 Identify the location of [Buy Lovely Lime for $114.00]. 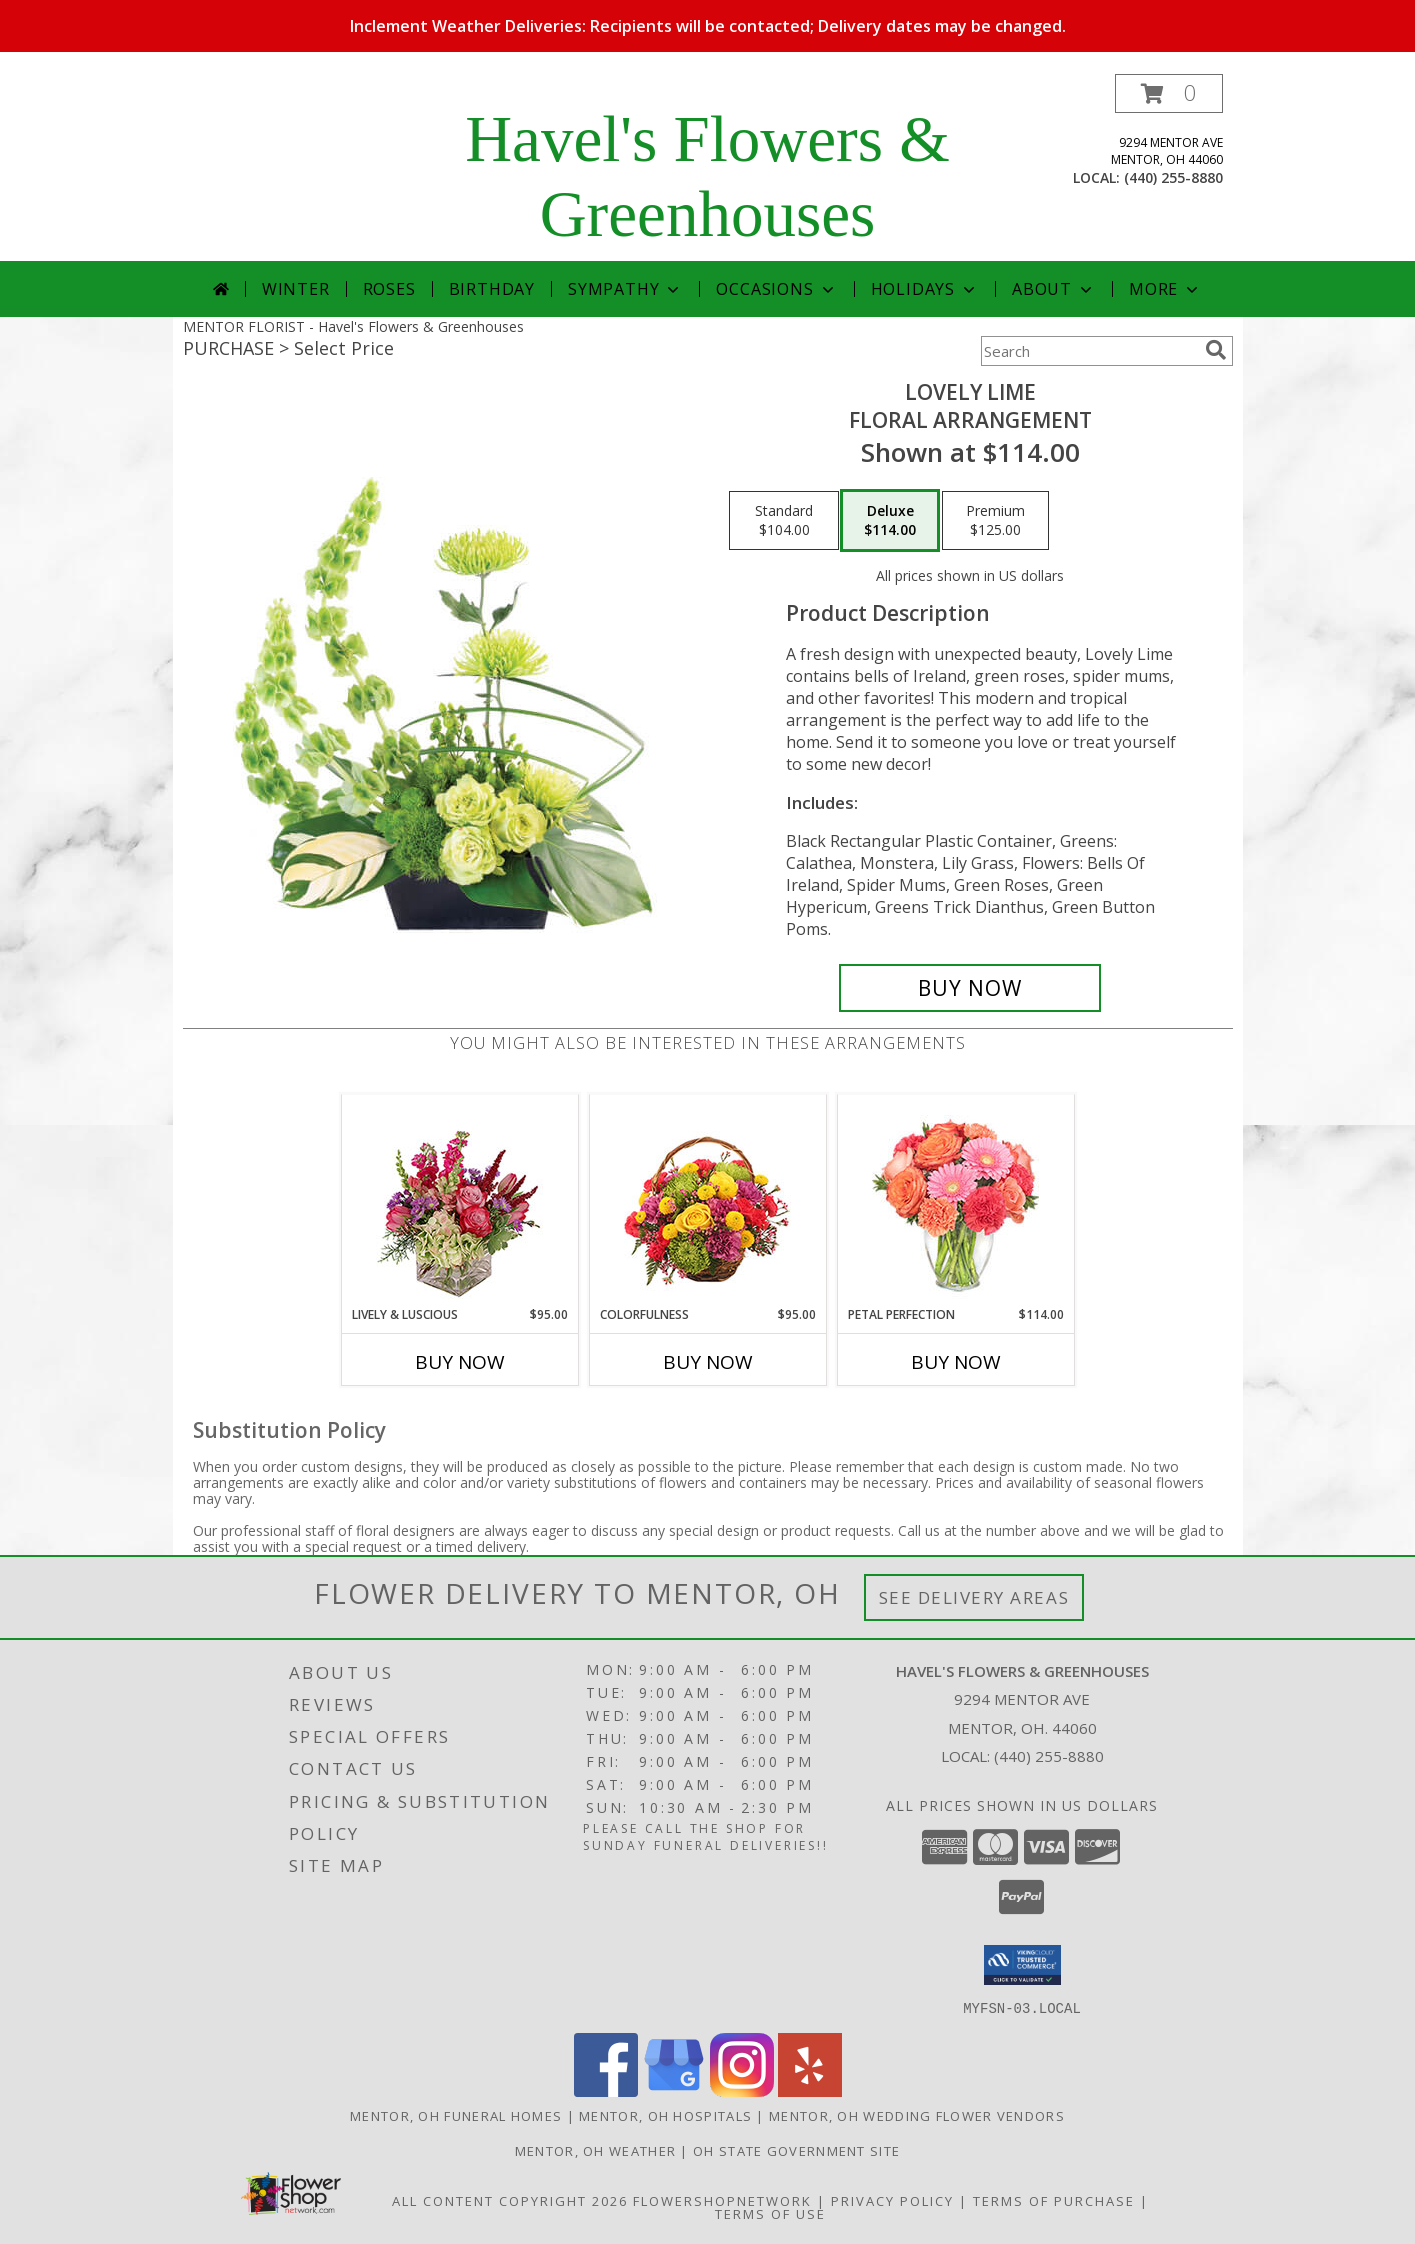
(970, 988).